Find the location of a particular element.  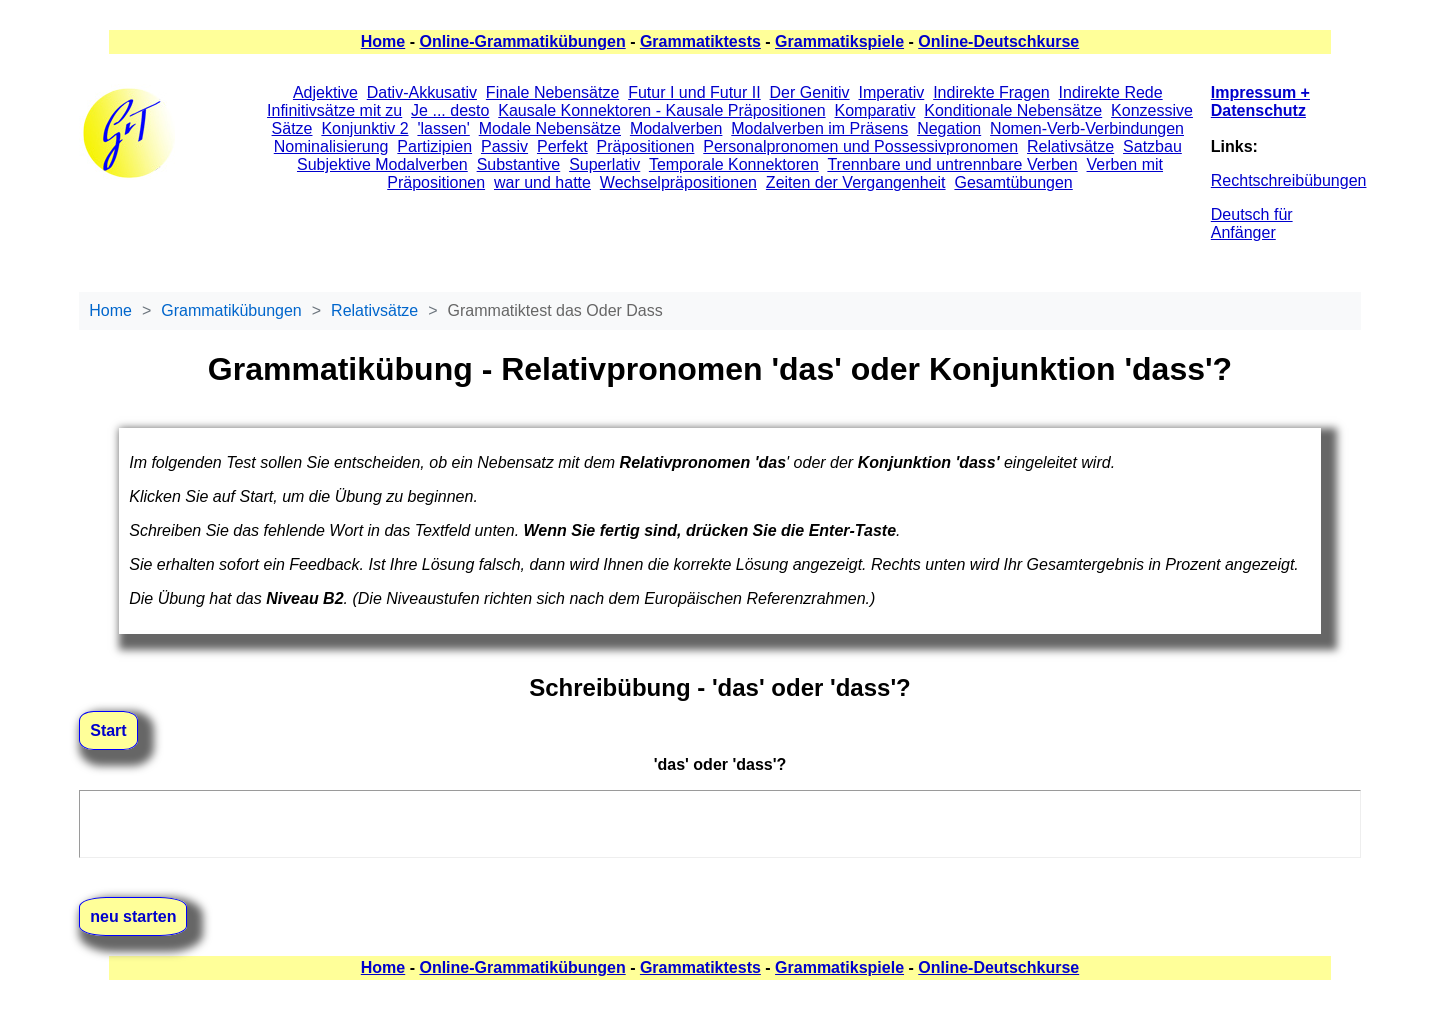

Grammatikspiele is located at coordinates (839, 41).